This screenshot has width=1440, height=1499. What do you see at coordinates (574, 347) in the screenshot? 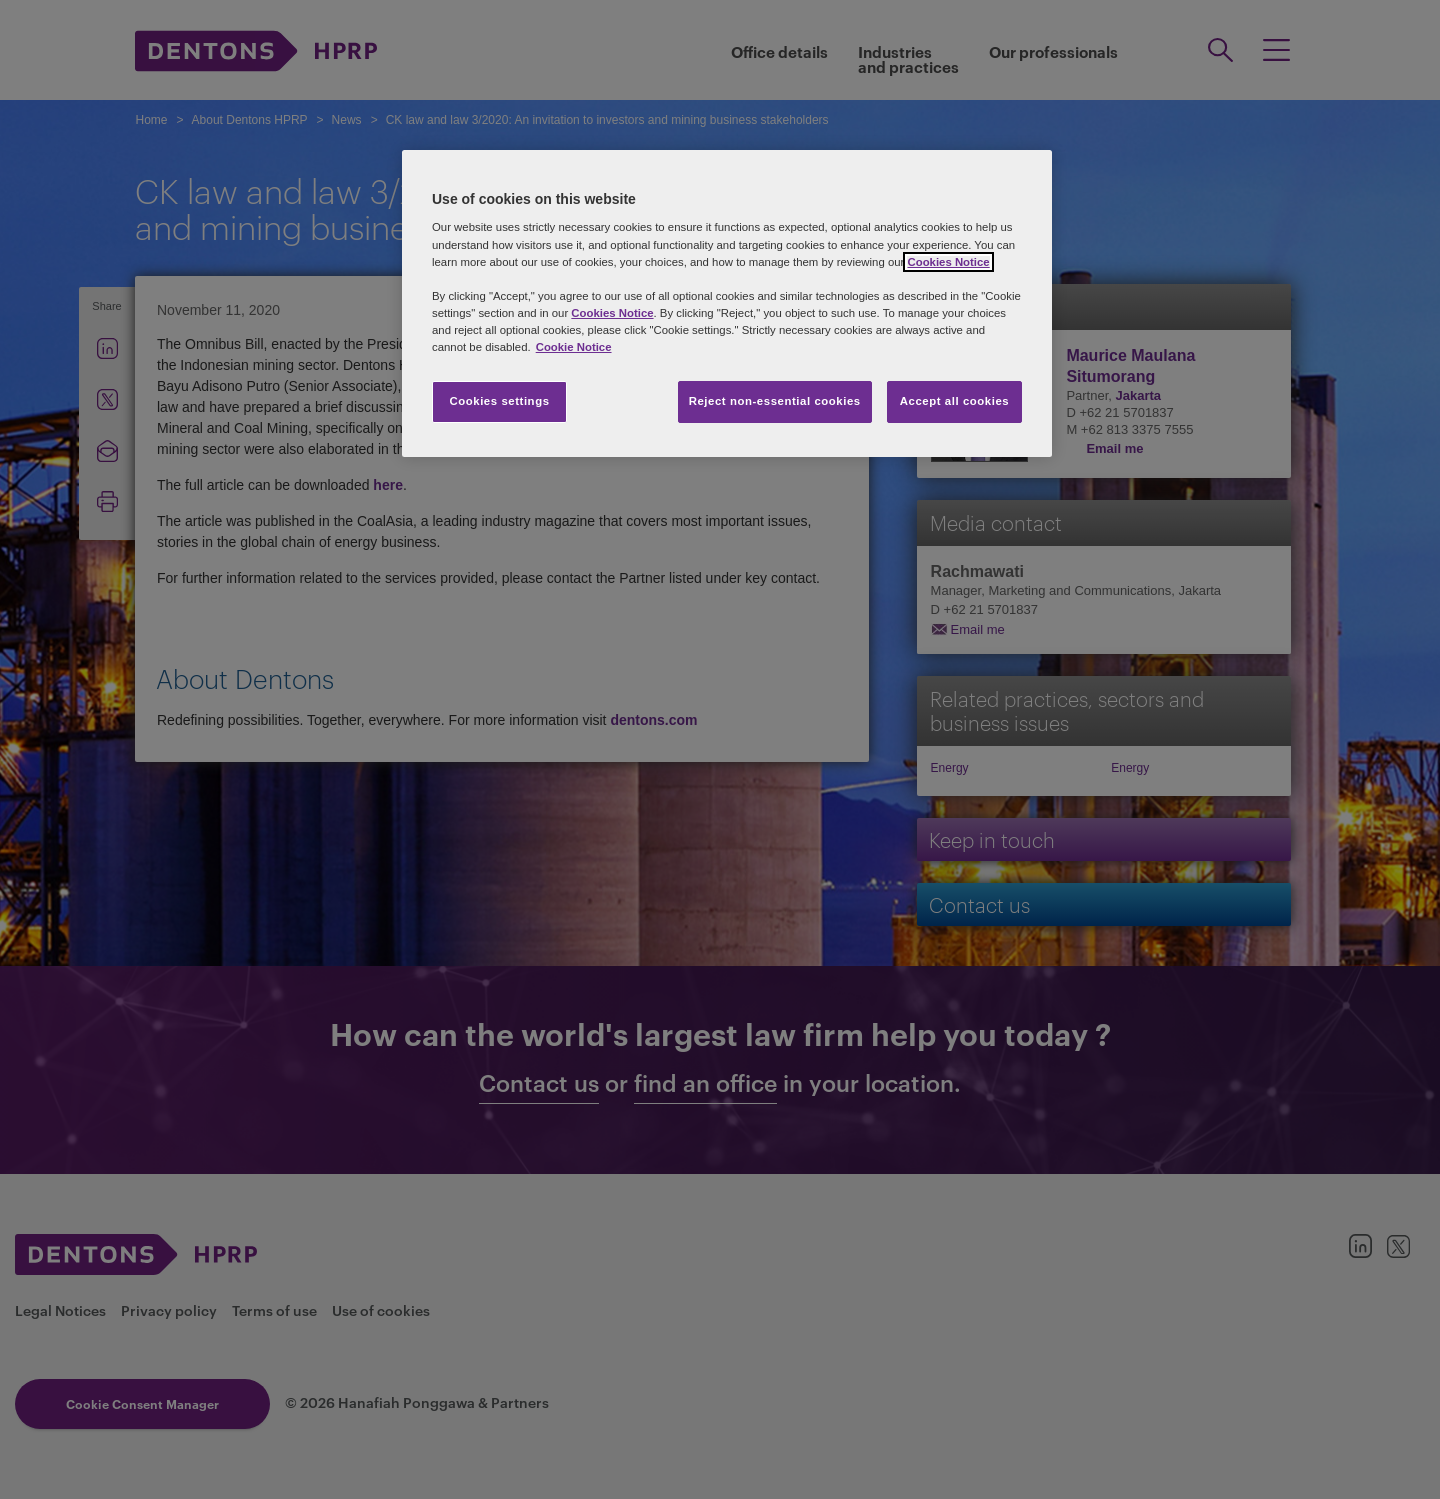
I see `Cookie Notice [More information about your privacy, opens in a new tab]` at bounding box center [574, 347].